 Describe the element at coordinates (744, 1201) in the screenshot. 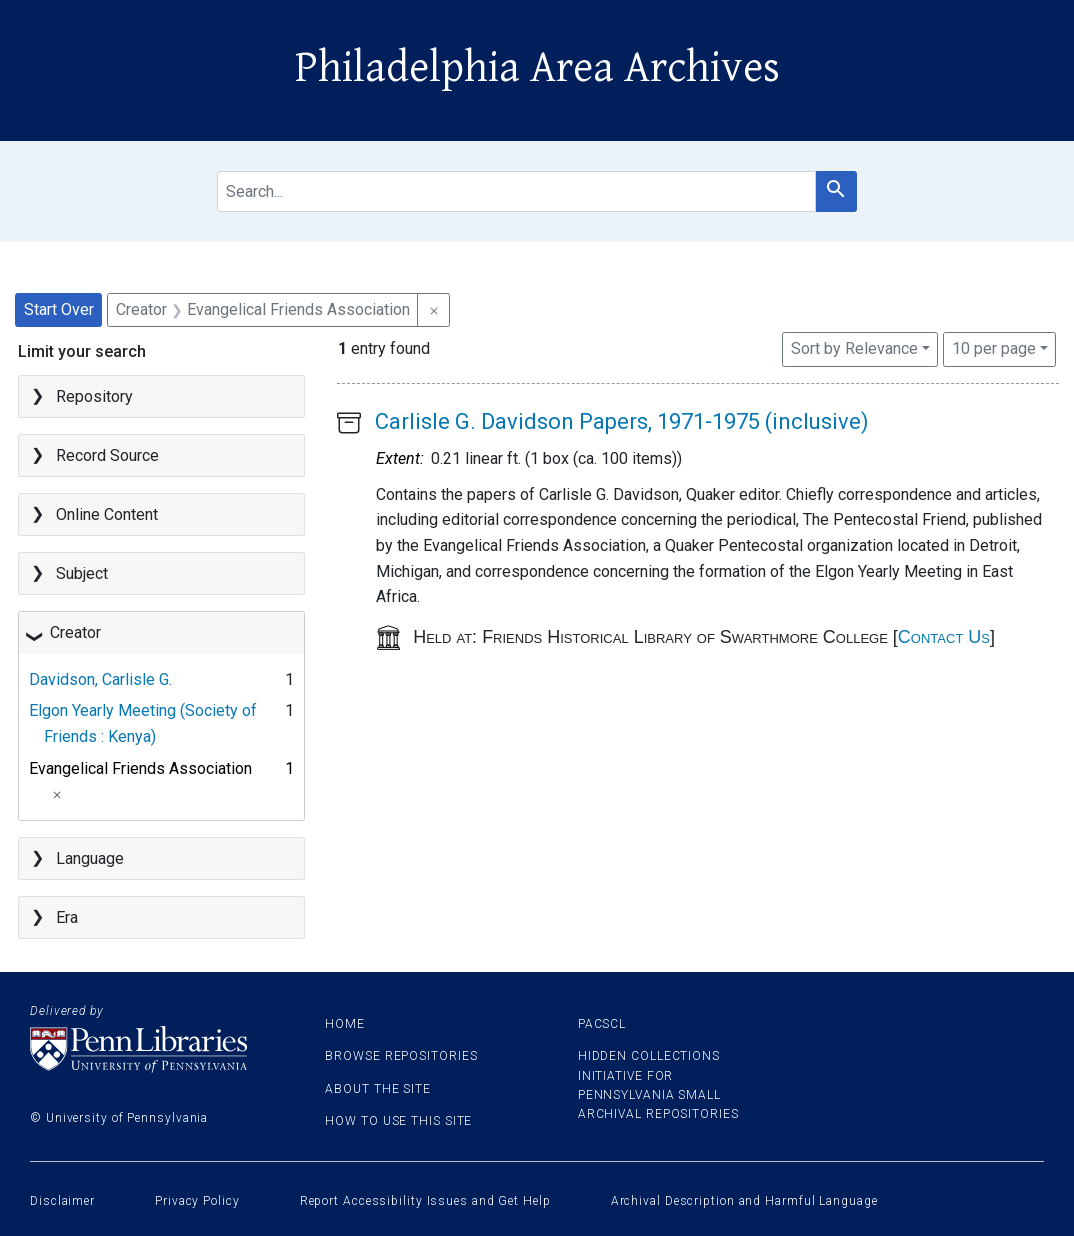

I see `Archival Description and Harmful Language` at that location.